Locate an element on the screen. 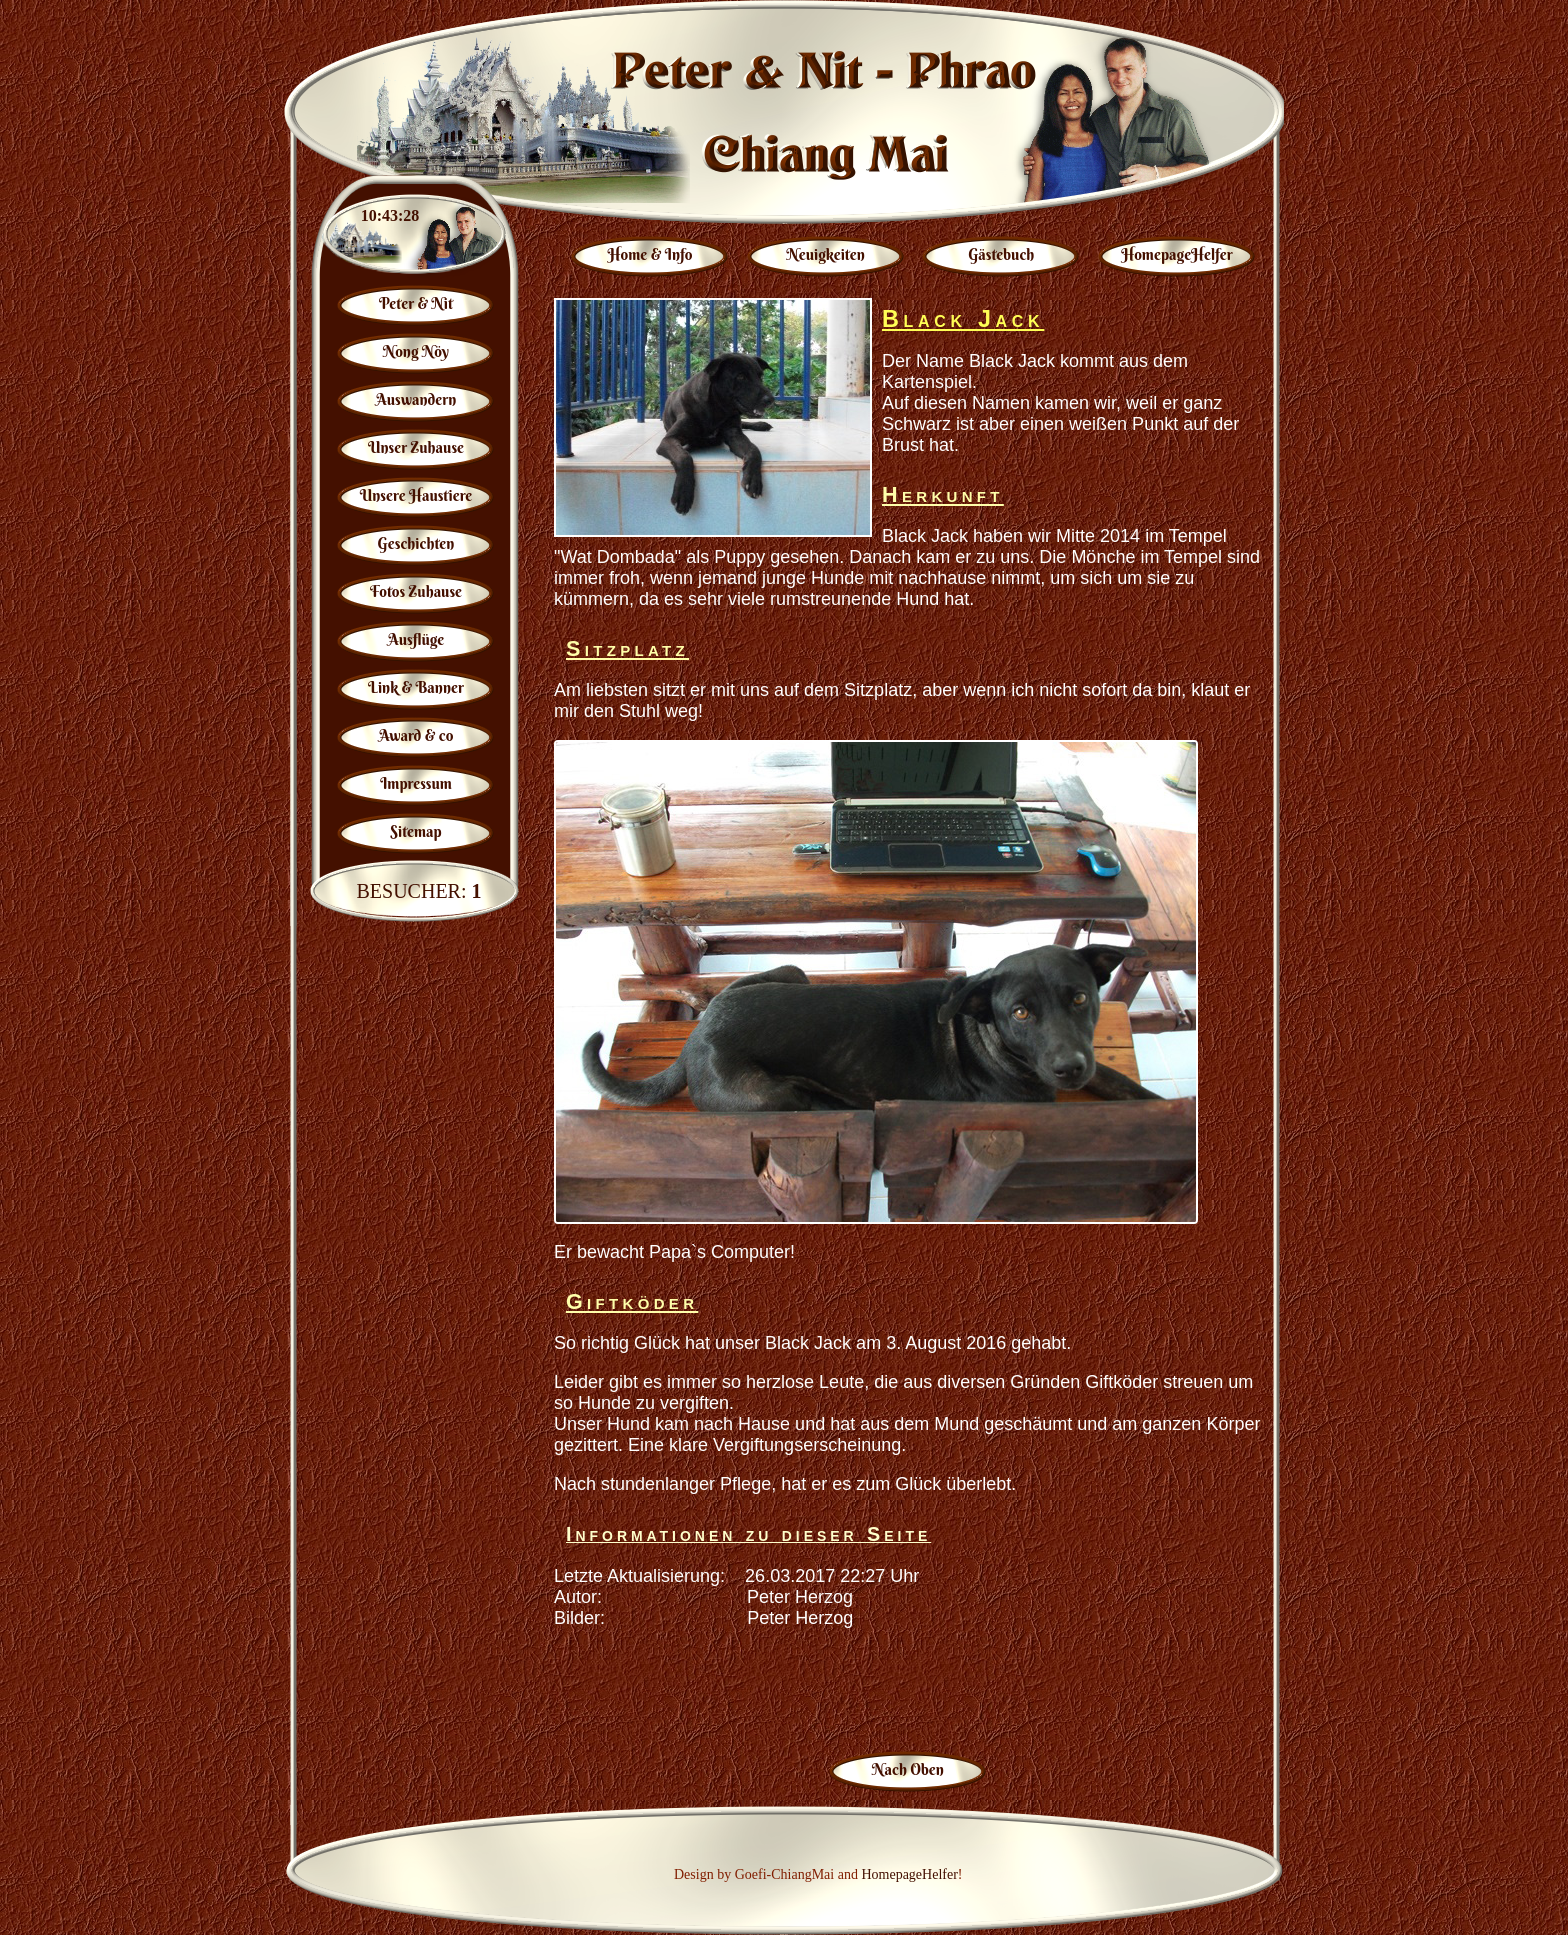 This screenshot has width=1568, height=1935. Unser Zuhause is located at coordinates (416, 447).